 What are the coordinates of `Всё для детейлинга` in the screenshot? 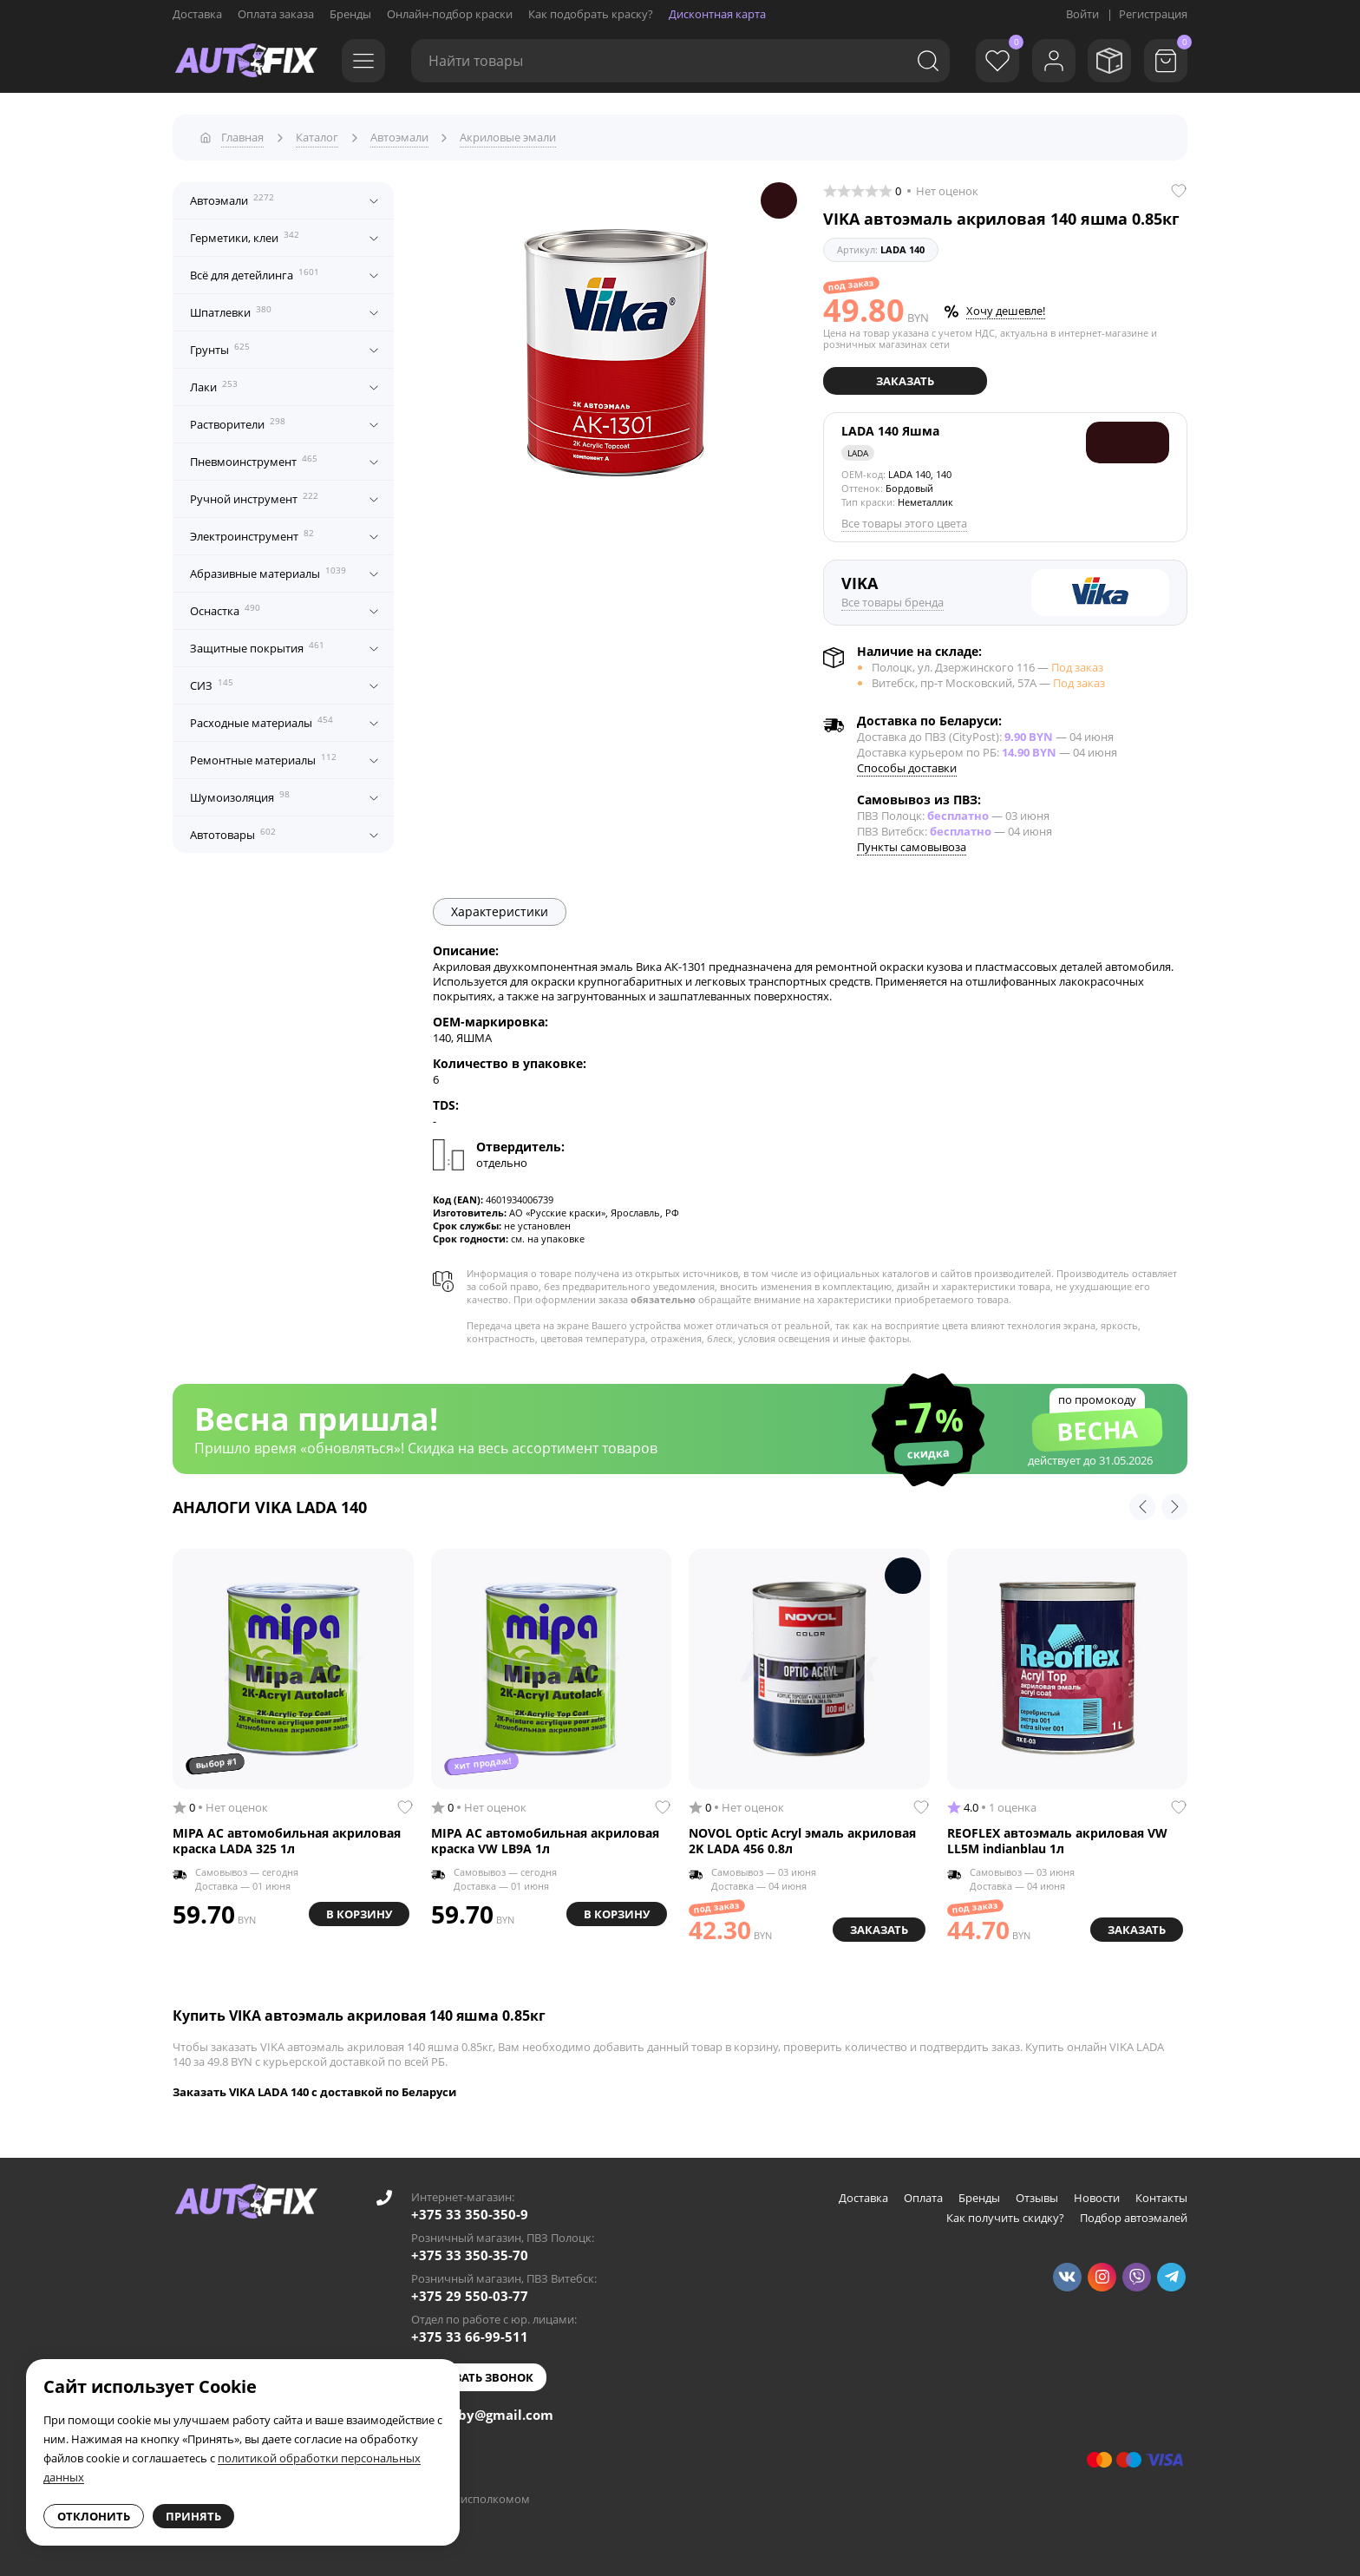 It's located at (254, 274).